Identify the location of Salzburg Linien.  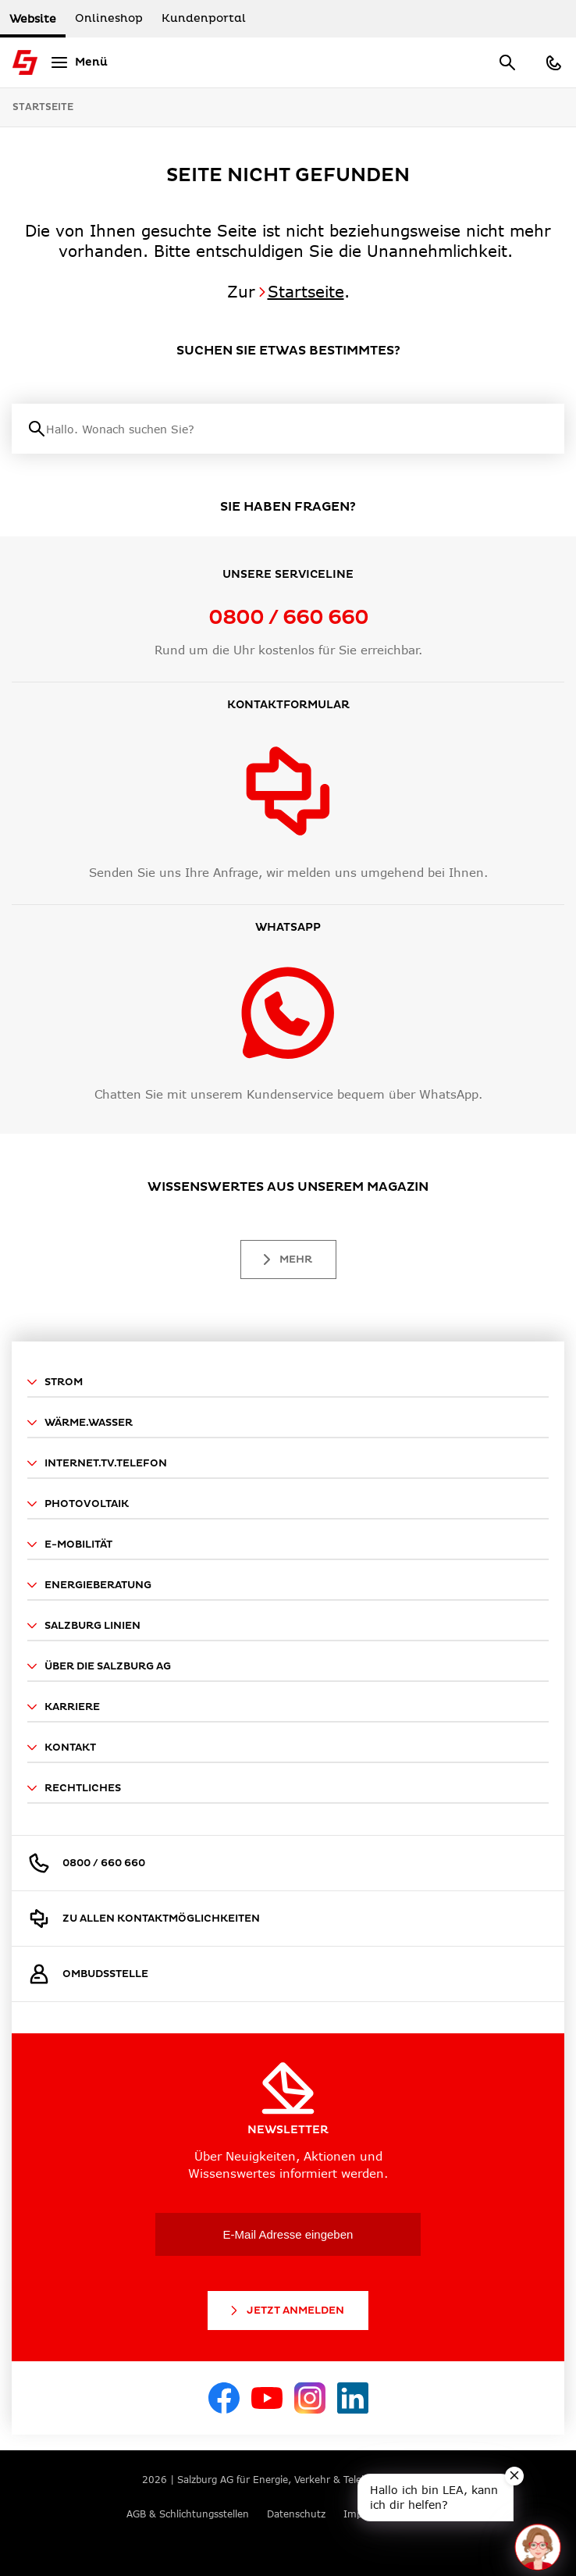
(83, 1625).